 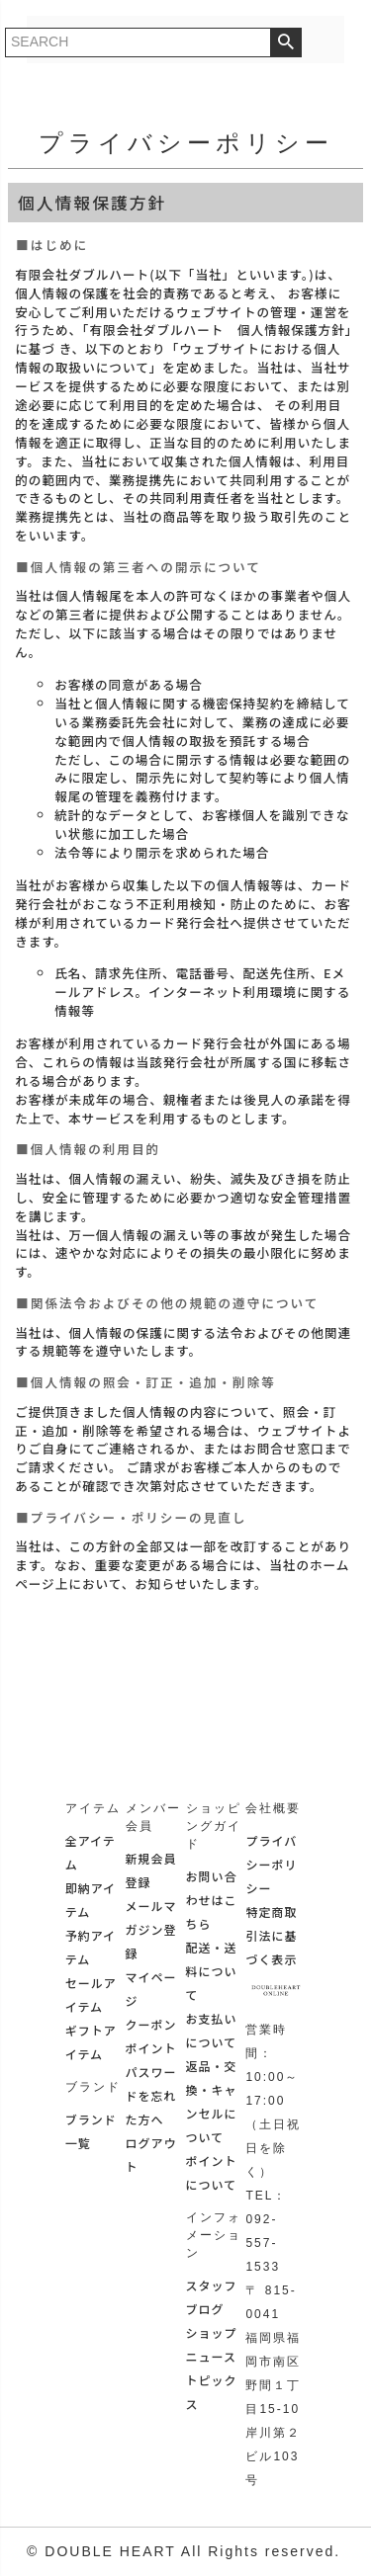 I want to click on メールマガジン登録, so click(x=151, y=1929).